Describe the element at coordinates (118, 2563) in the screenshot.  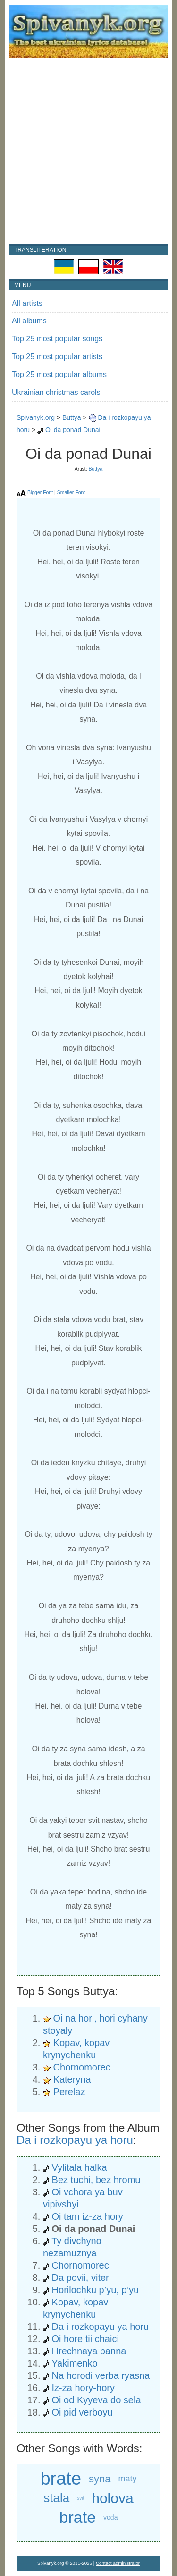
I see `Contact administrator` at that location.